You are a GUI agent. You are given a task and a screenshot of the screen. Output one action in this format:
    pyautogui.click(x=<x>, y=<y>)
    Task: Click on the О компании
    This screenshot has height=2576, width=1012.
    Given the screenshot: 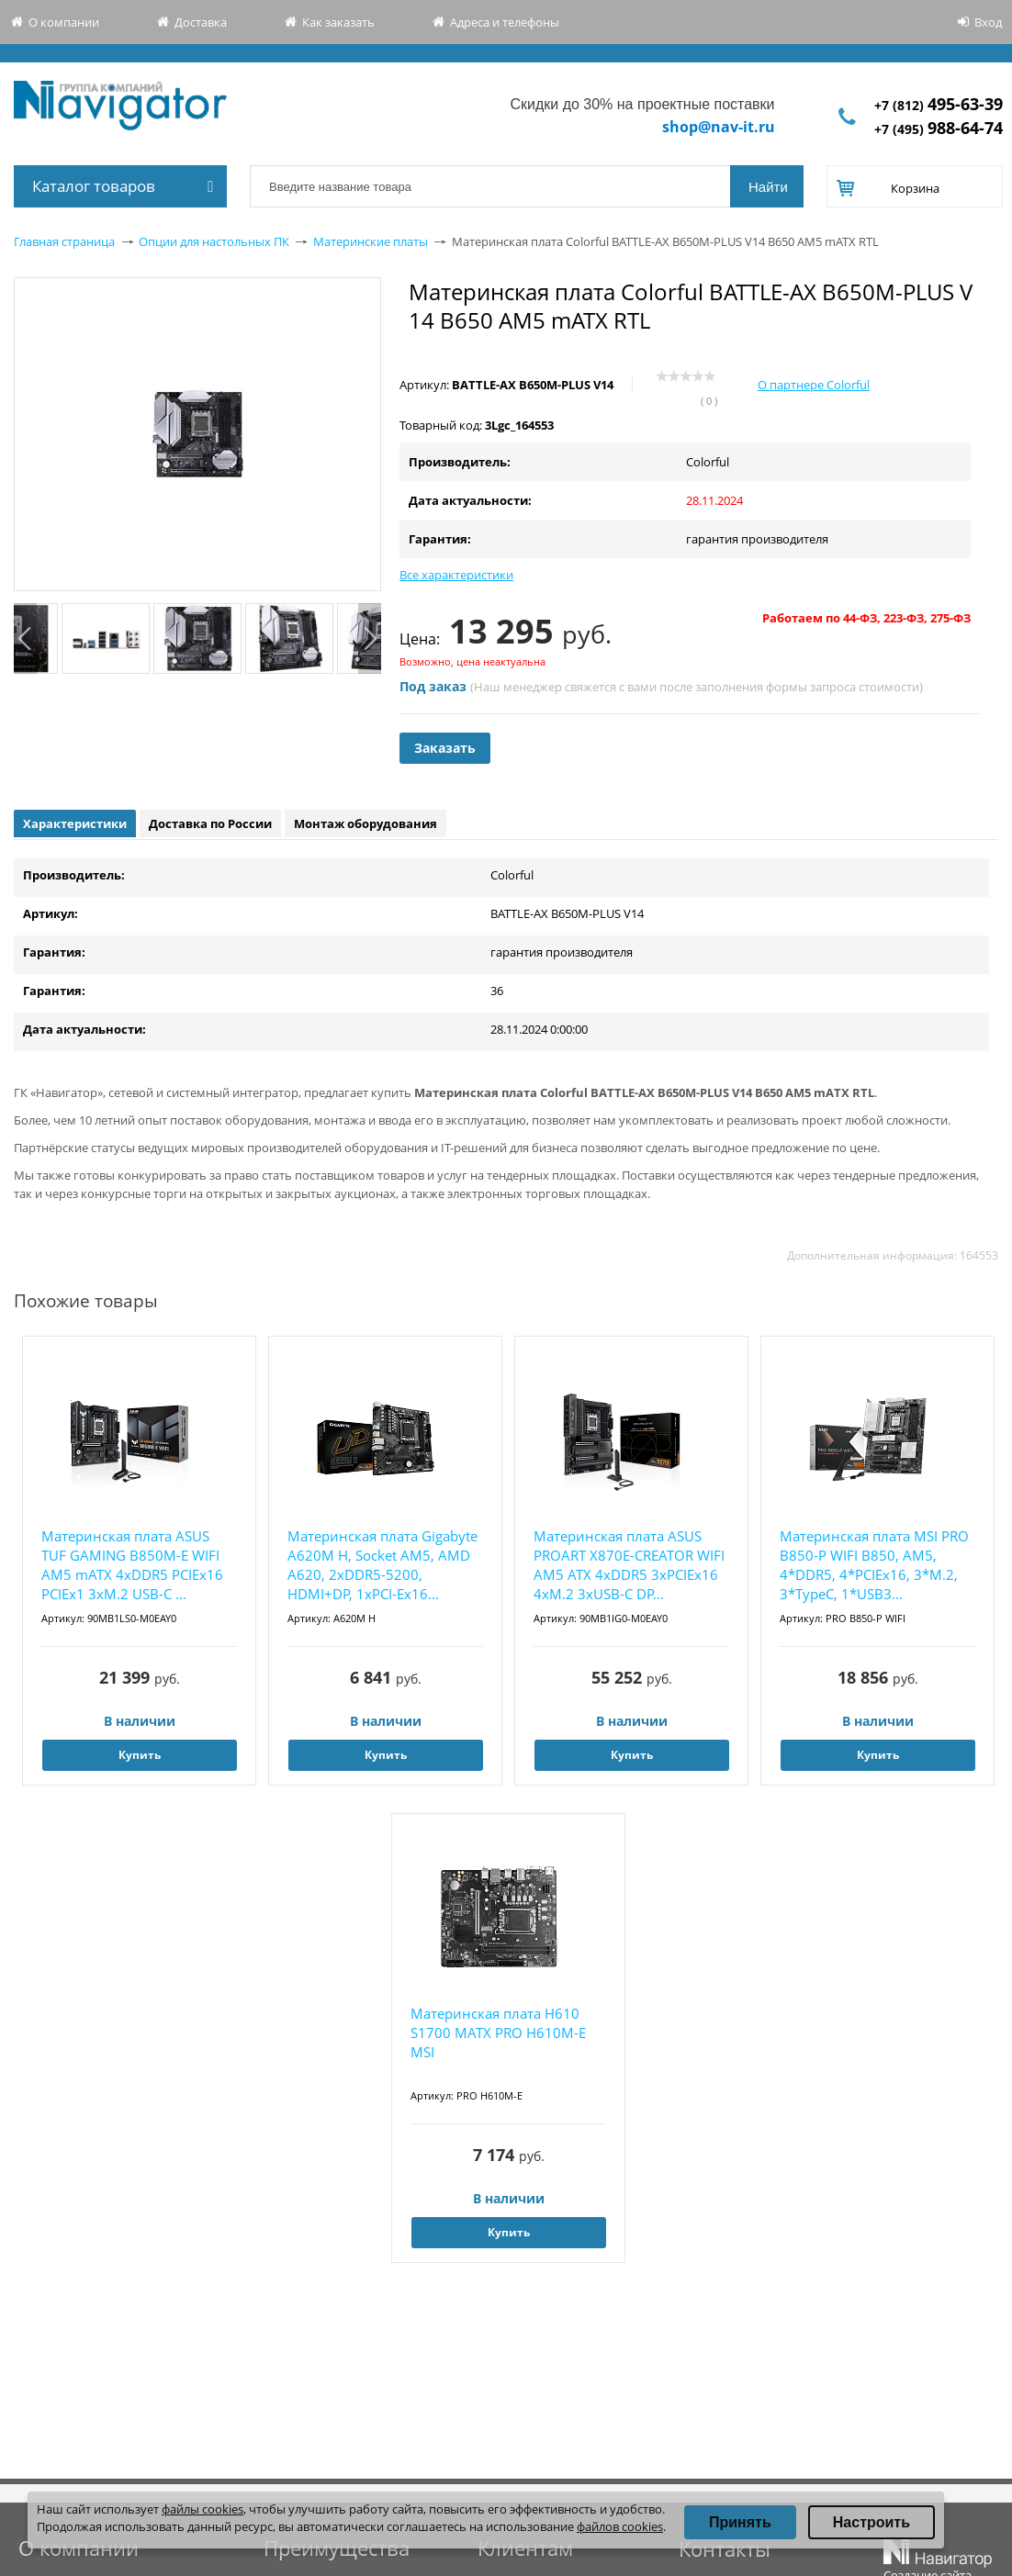 What is the action you would take?
    pyautogui.click(x=63, y=22)
    